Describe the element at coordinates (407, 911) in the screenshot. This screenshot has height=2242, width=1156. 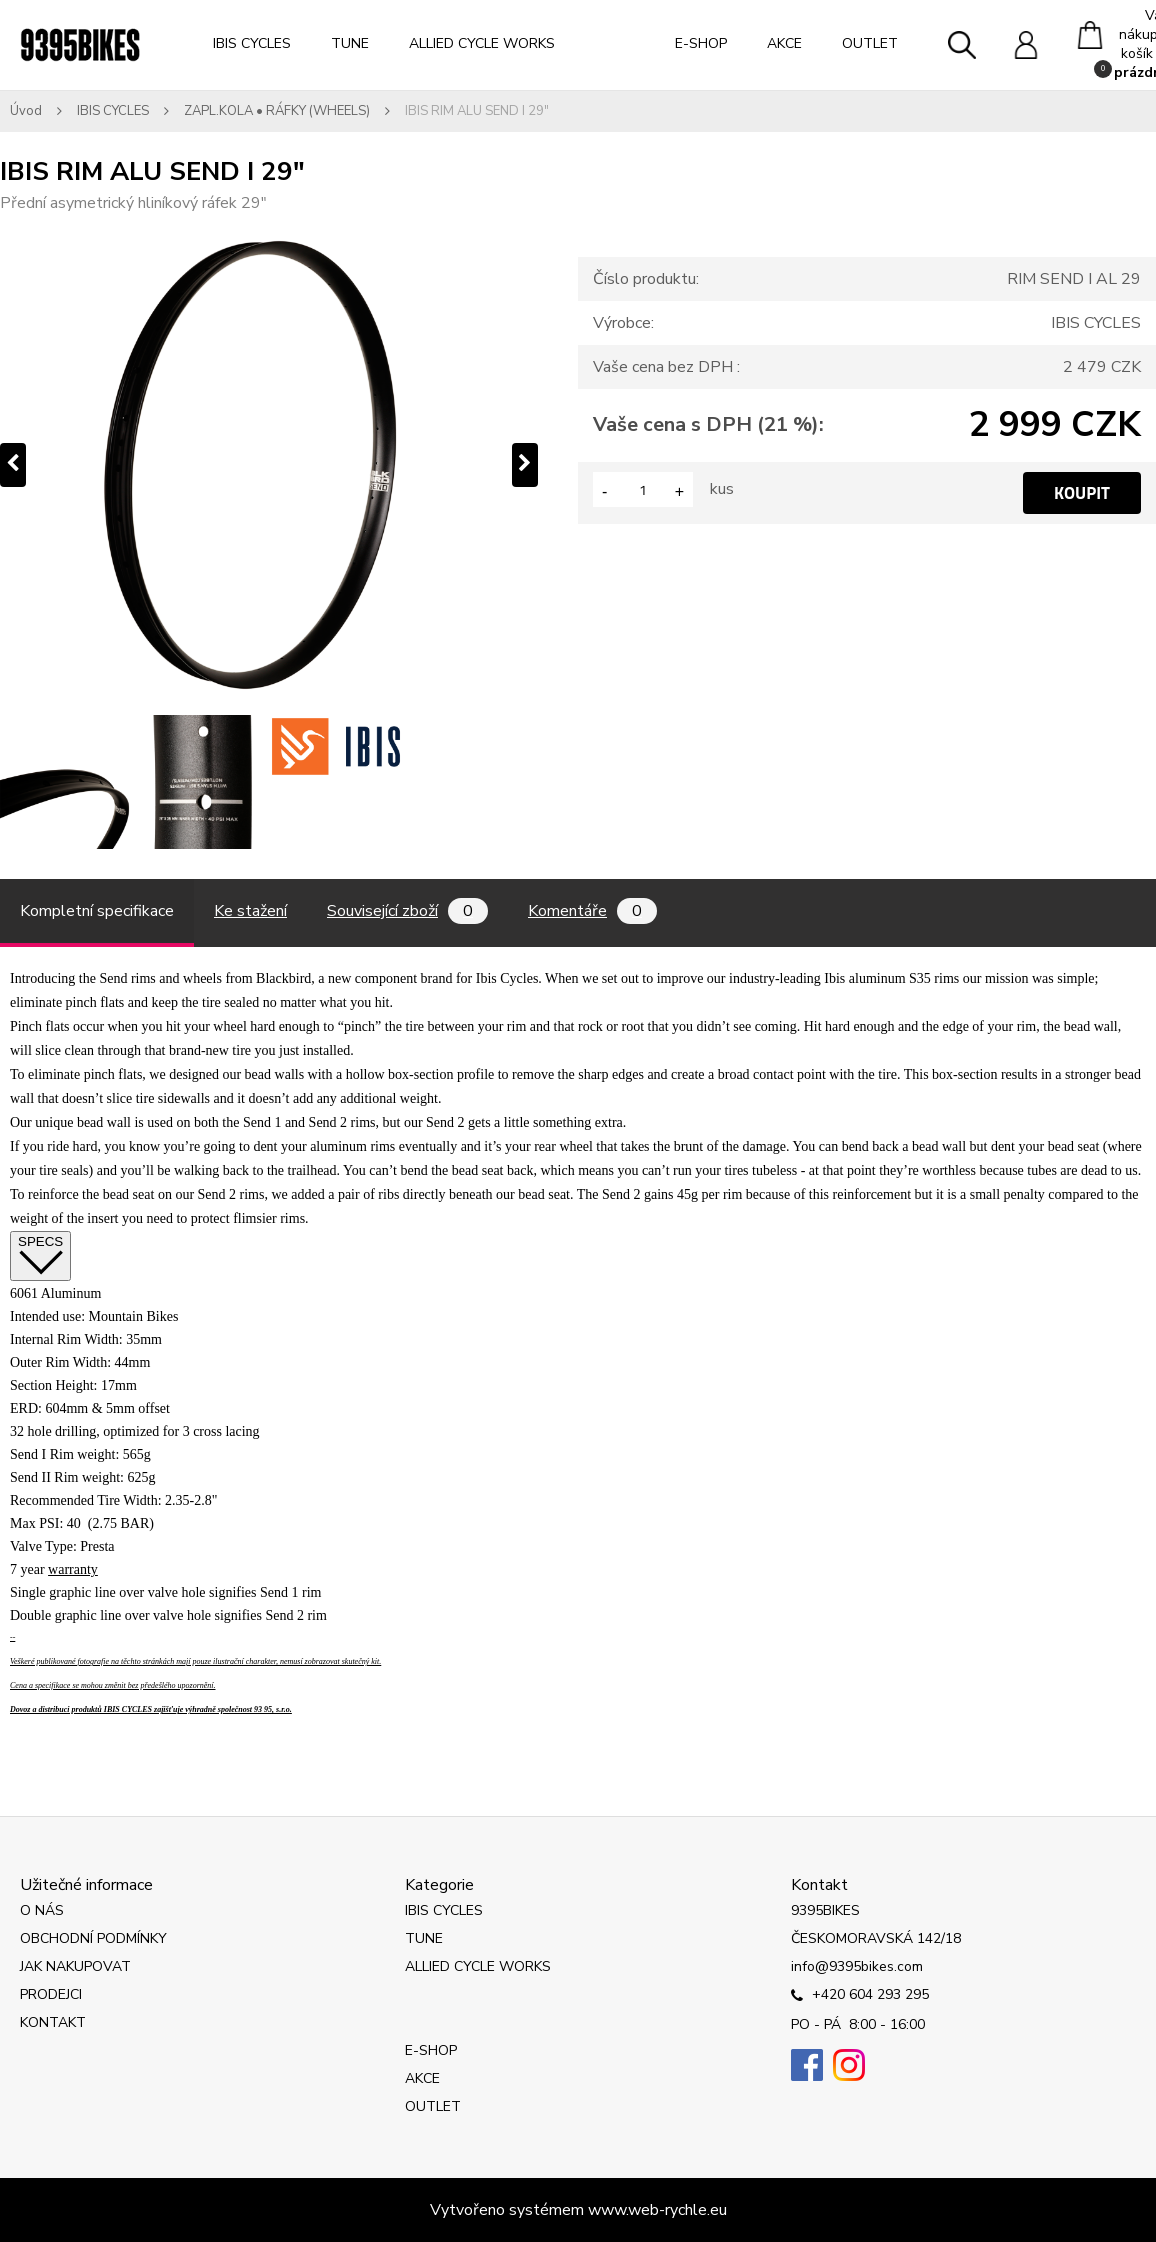
I see `Související zboží` at that location.